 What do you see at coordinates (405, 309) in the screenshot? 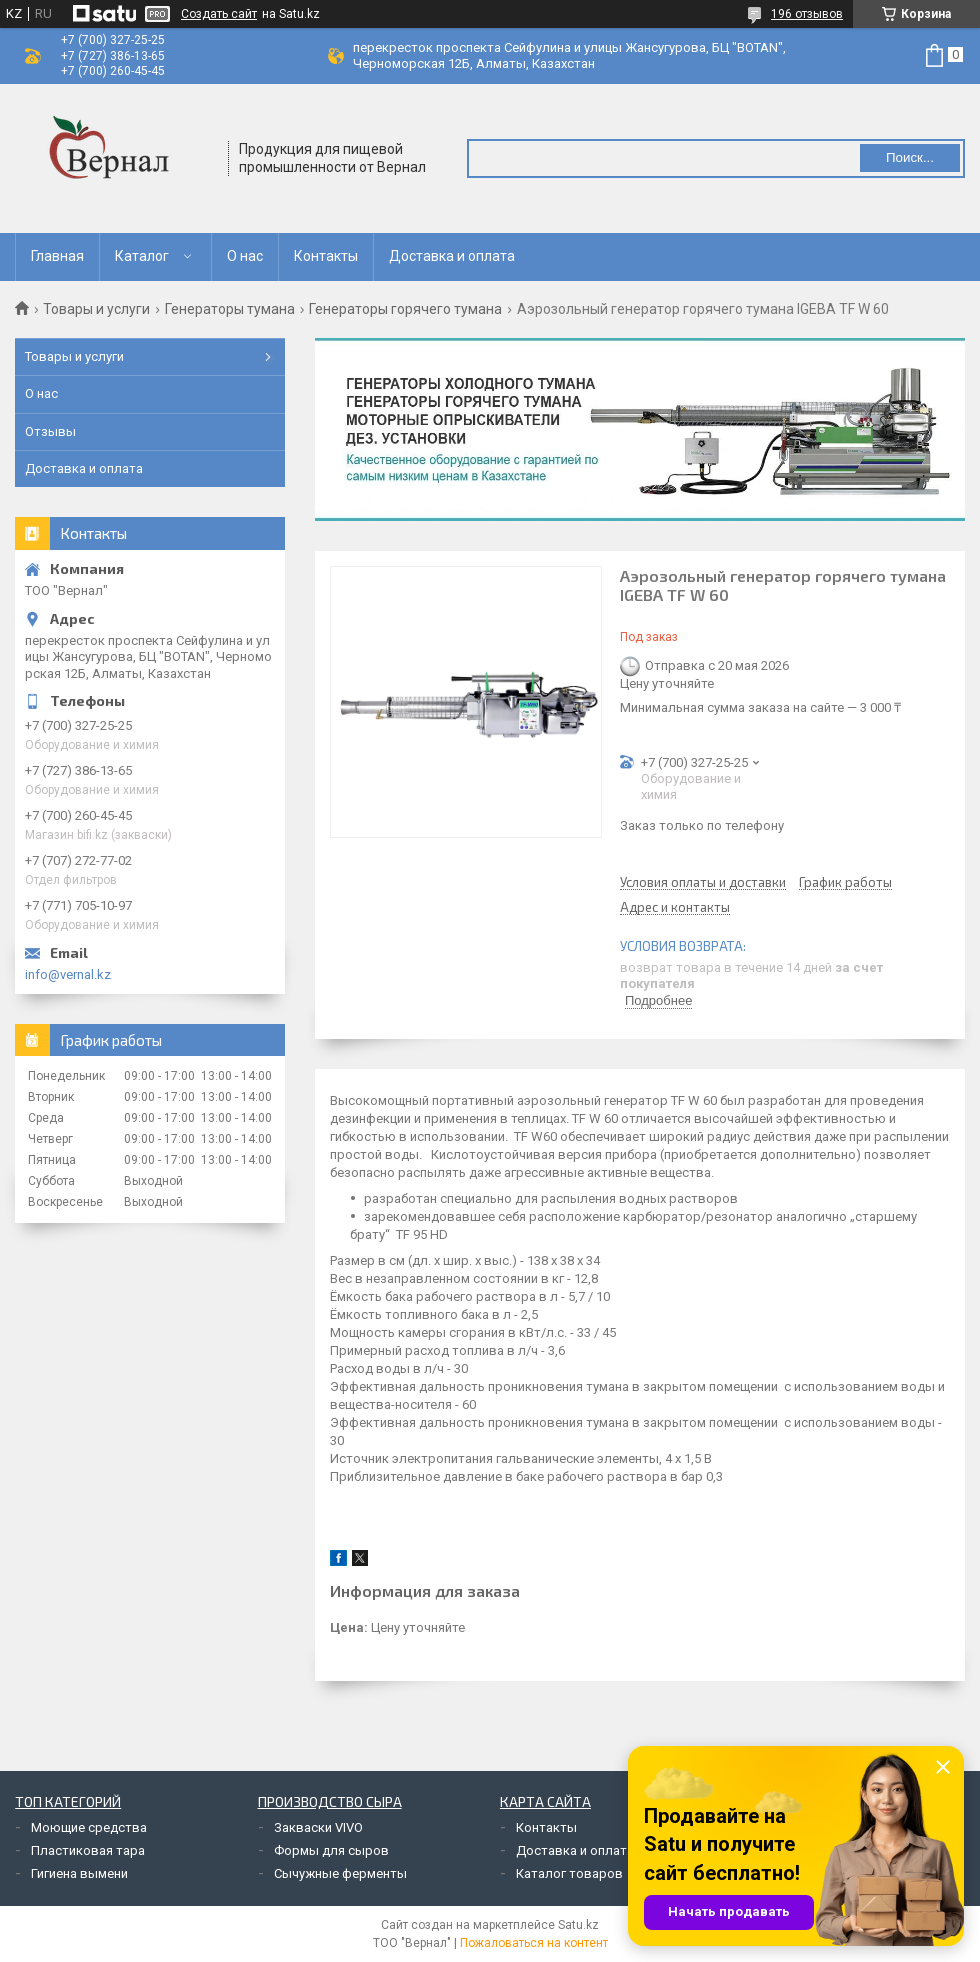
I see `Генераторы горячего тумана` at bounding box center [405, 309].